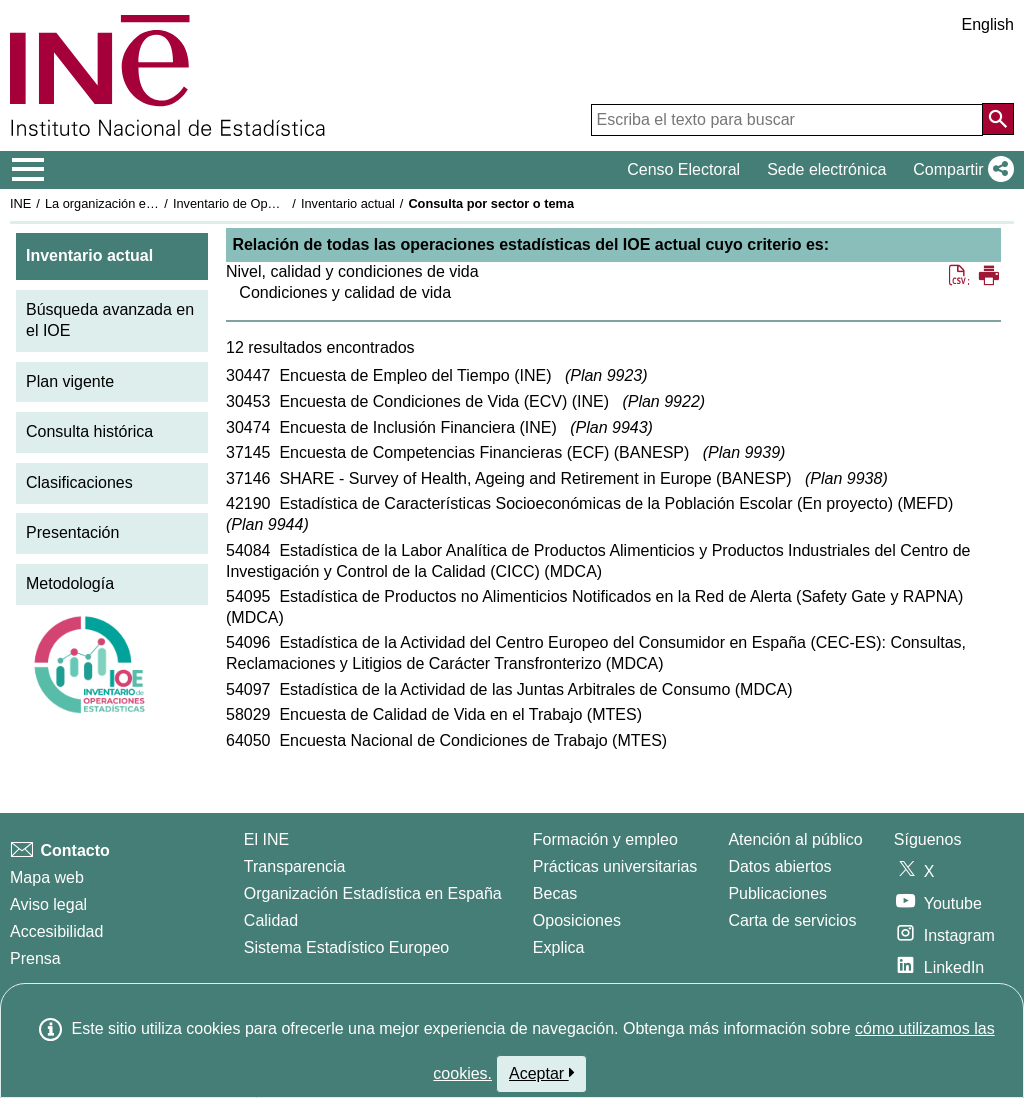 Image resolution: width=1024 pixels, height=1098 pixels. What do you see at coordinates (605, 839) in the screenshot?
I see `Formación y empleo` at bounding box center [605, 839].